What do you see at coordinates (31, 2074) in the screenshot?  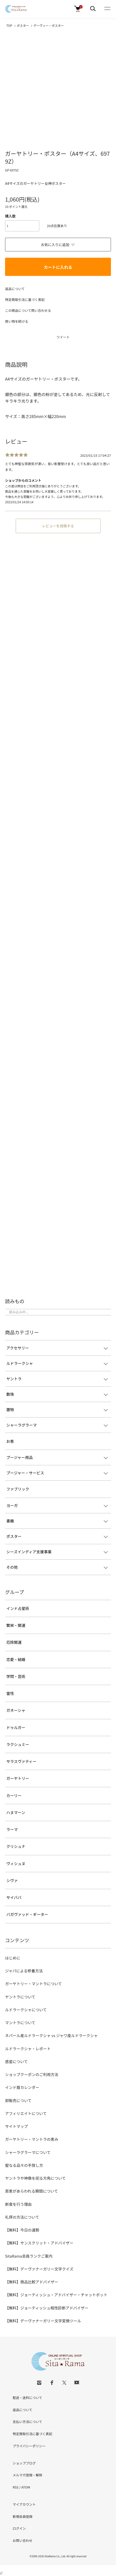 I see `ショップクーポンのご利用方法` at bounding box center [31, 2074].